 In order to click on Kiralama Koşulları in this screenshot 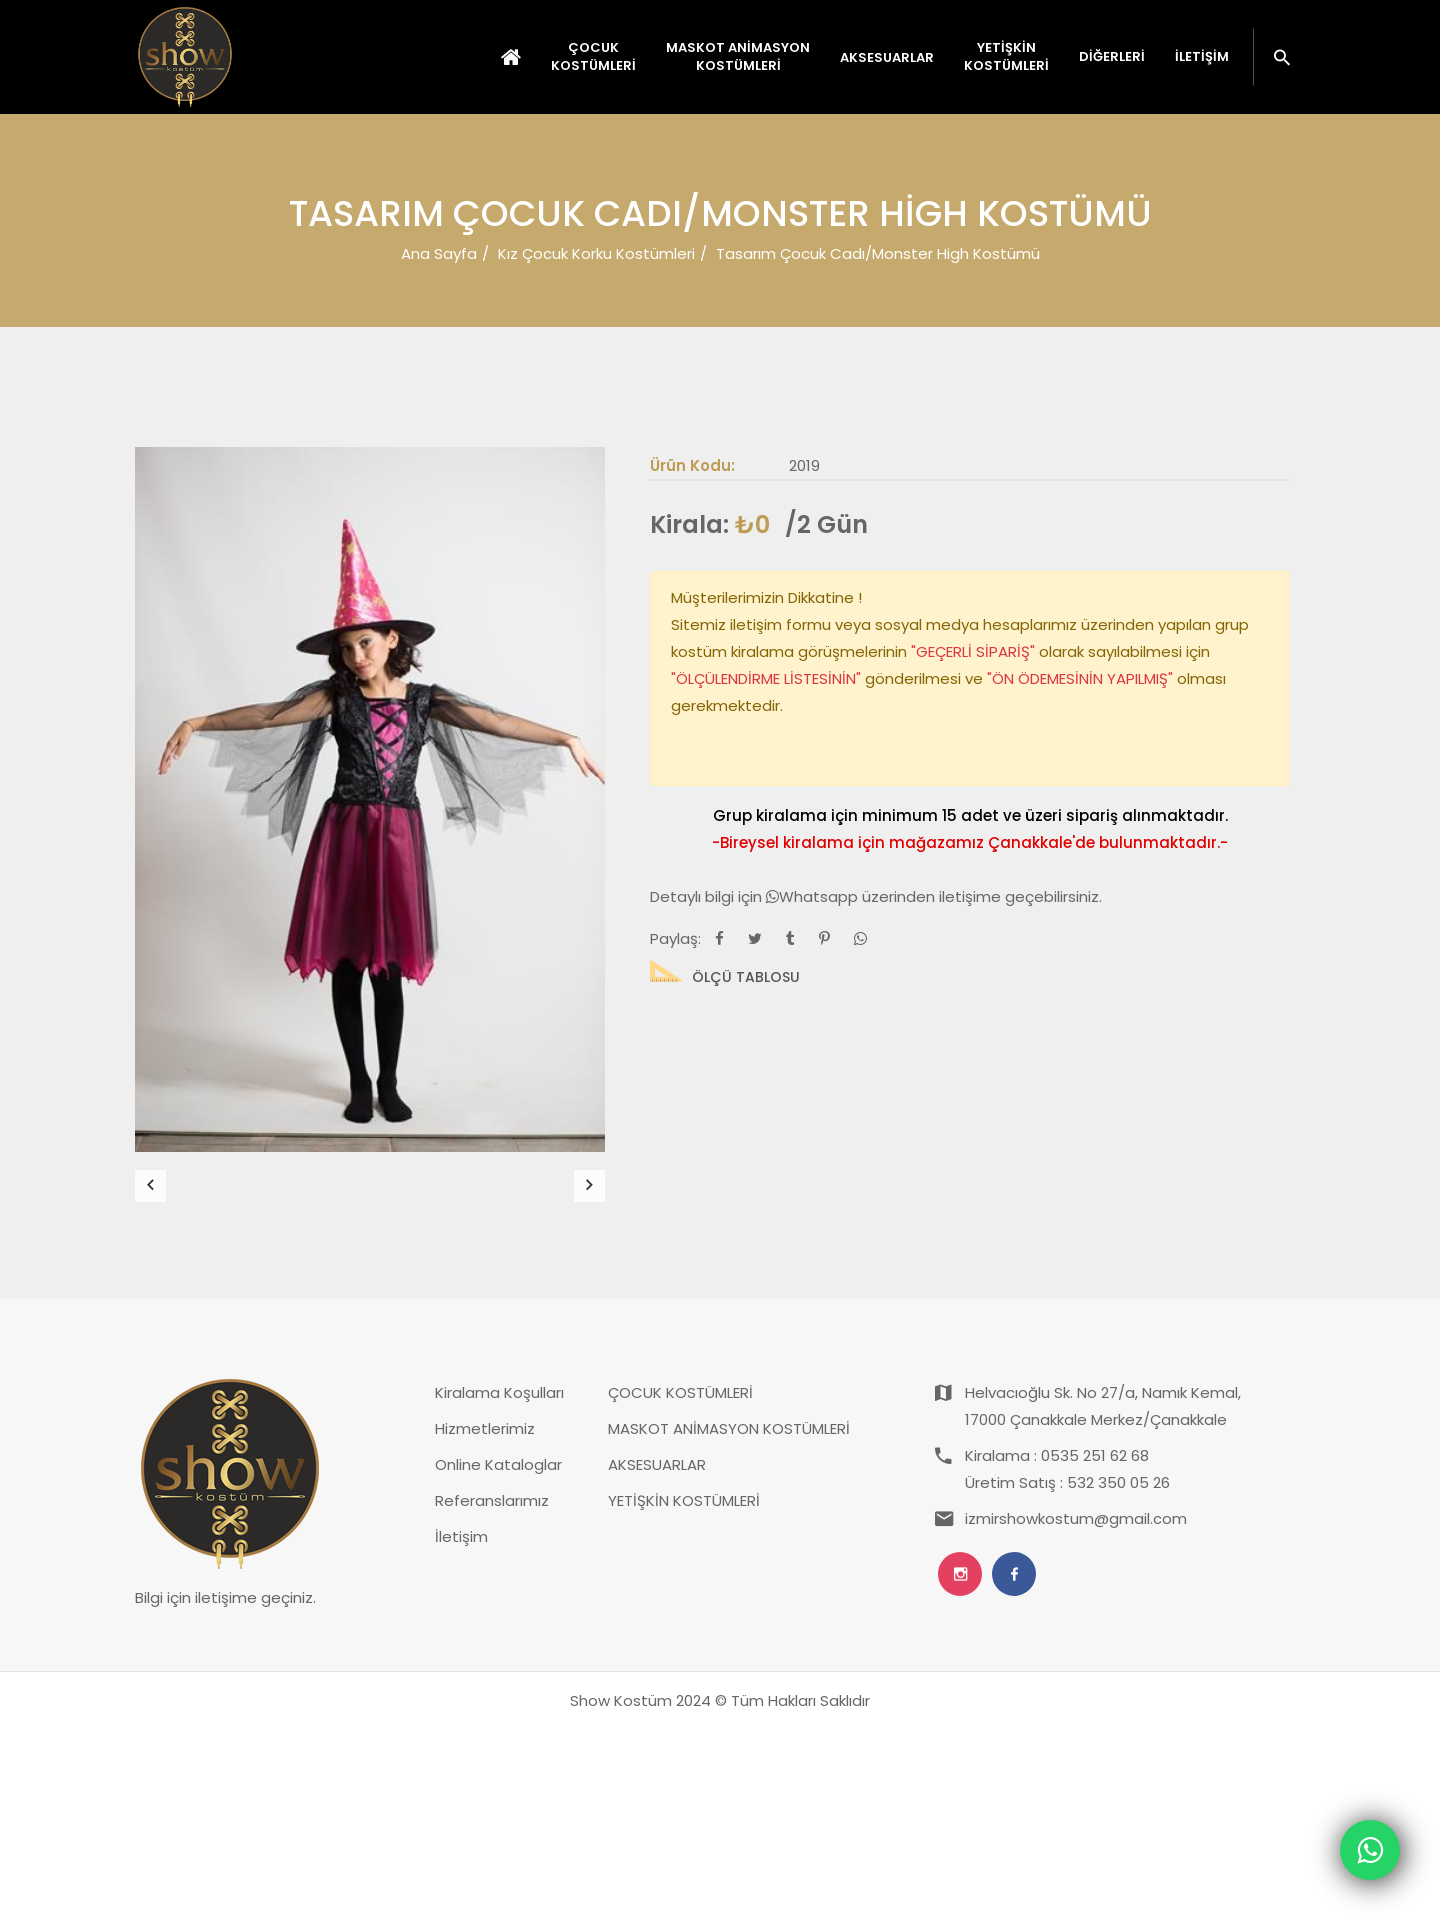, I will do `click(499, 1583)`.